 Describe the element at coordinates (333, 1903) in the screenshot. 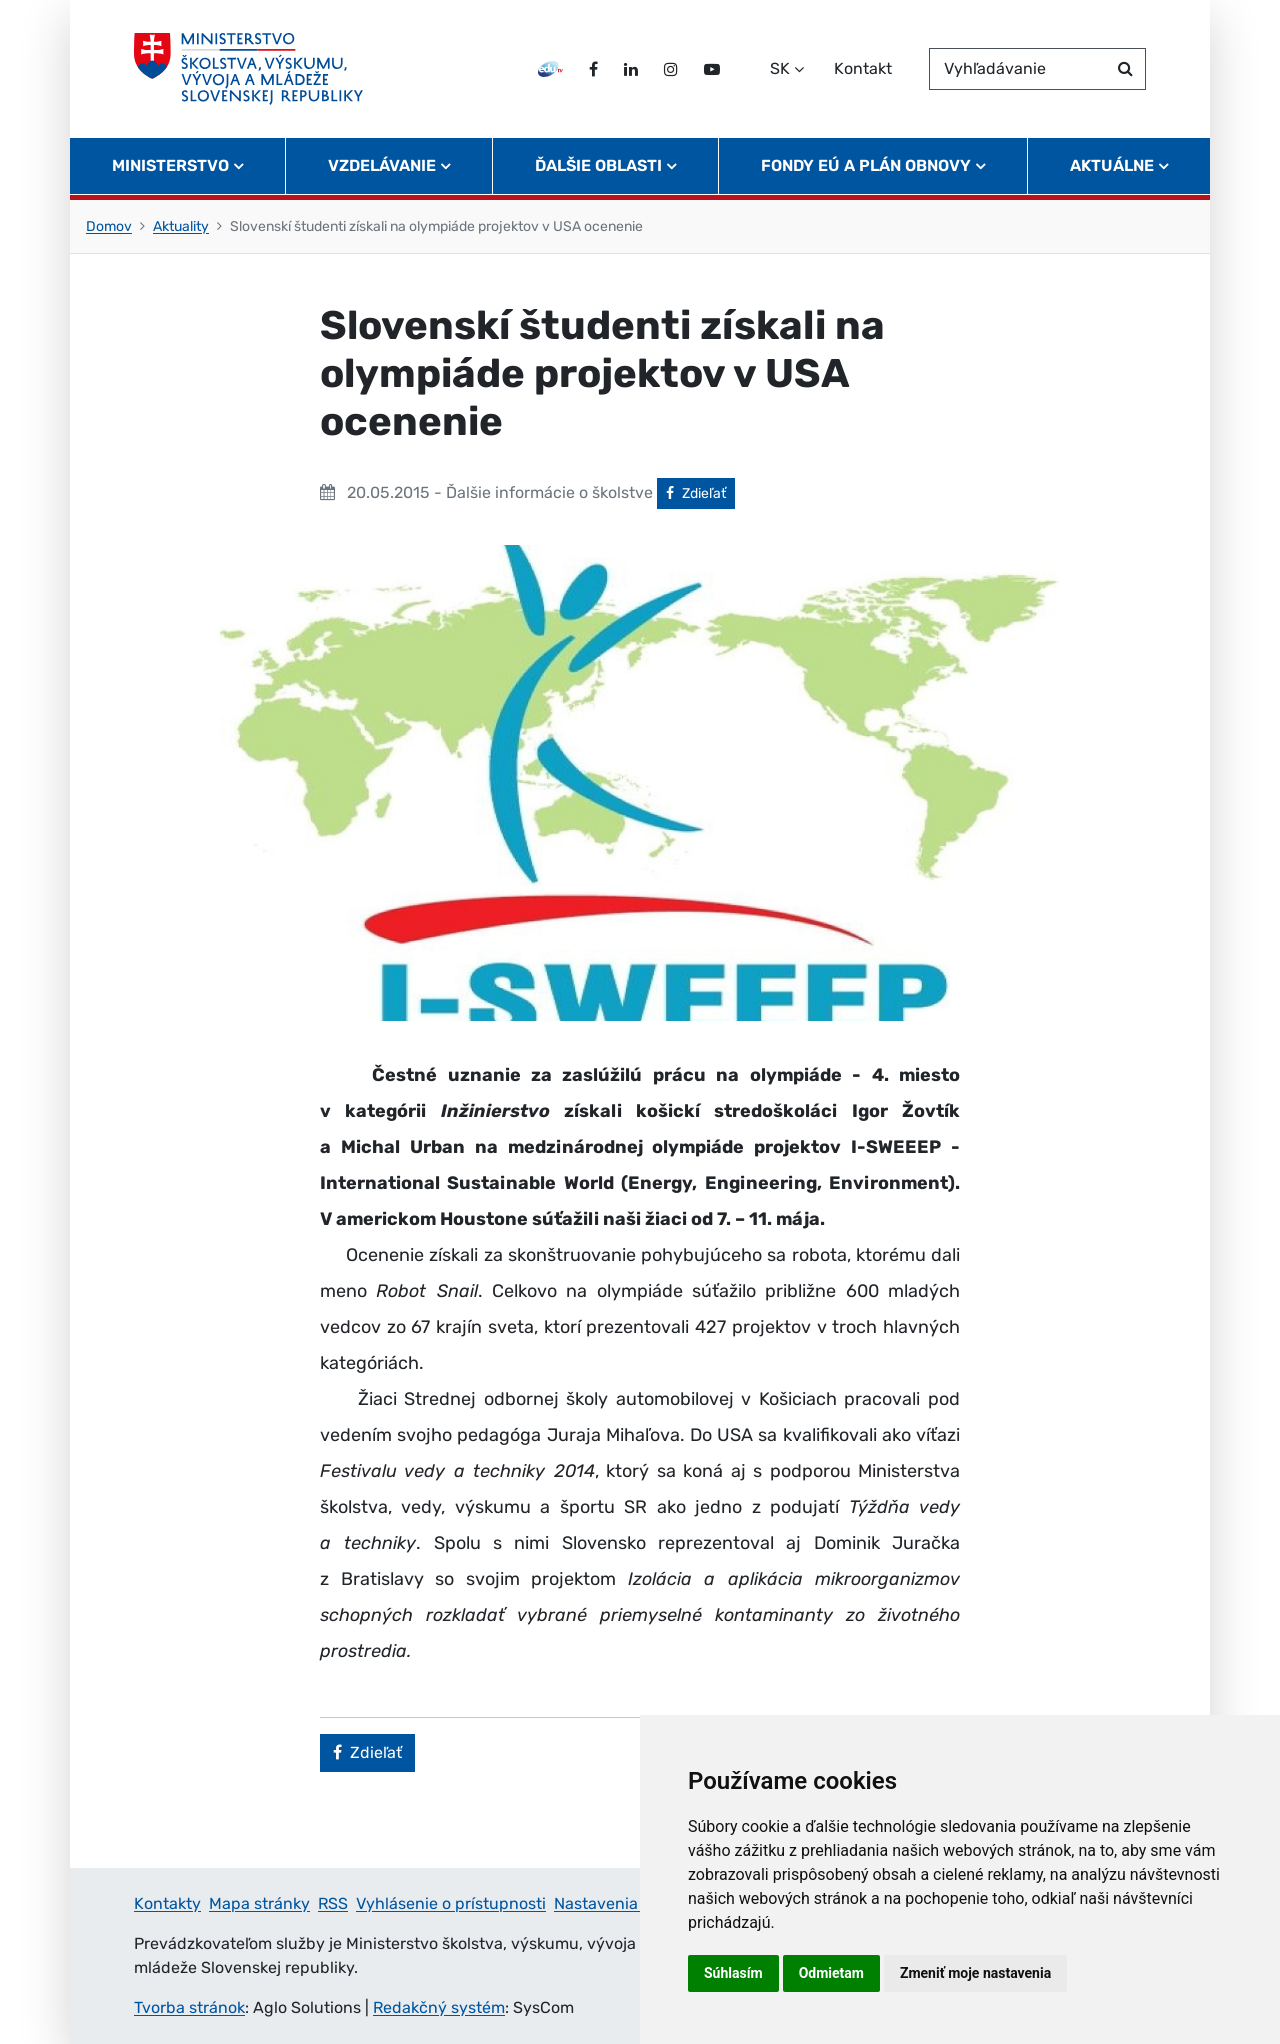

I see `RSS` at that location.